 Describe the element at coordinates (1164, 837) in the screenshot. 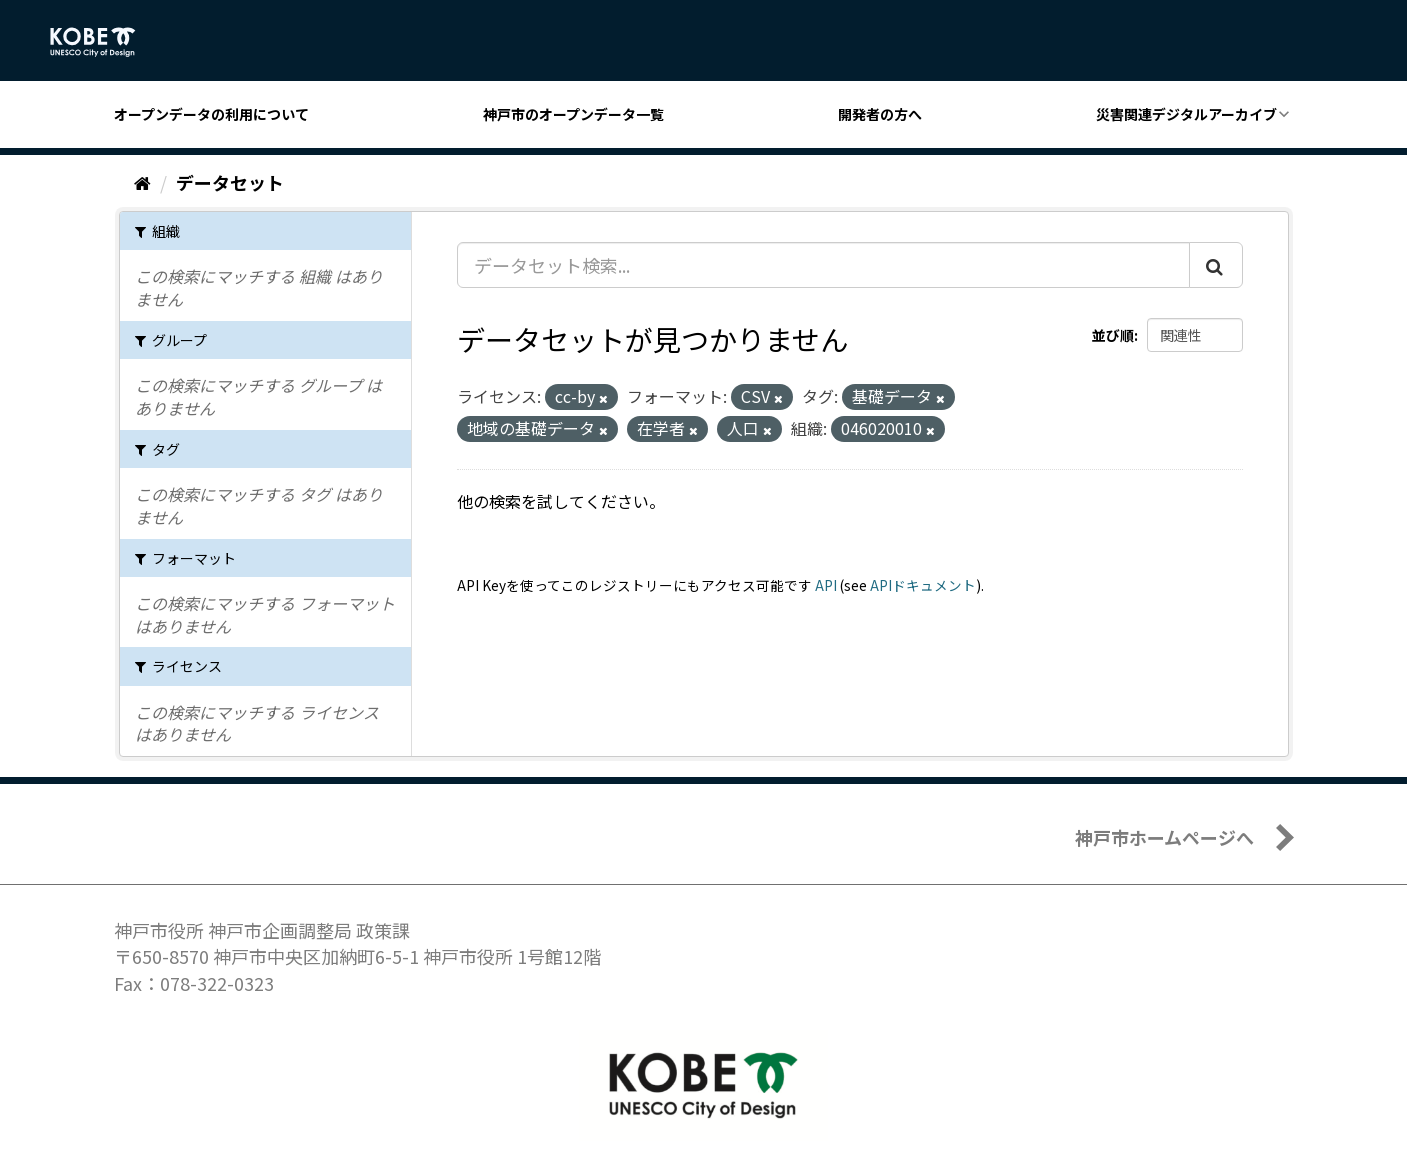

I see `神戸市ホームページへ` at that location.